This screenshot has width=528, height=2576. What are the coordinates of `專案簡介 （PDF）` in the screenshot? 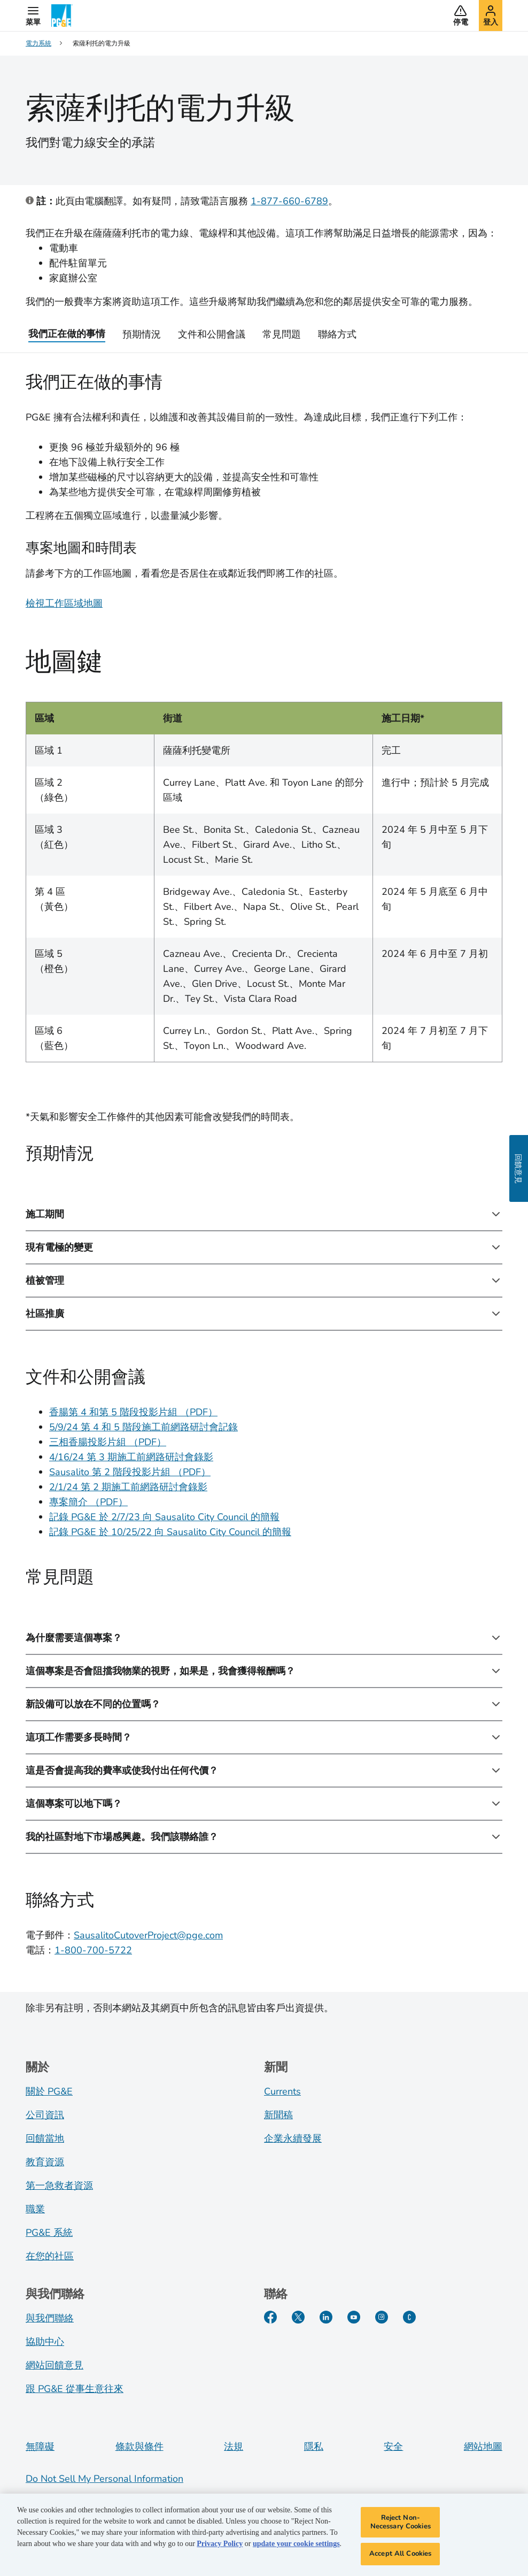 It's located at (88, 1502).